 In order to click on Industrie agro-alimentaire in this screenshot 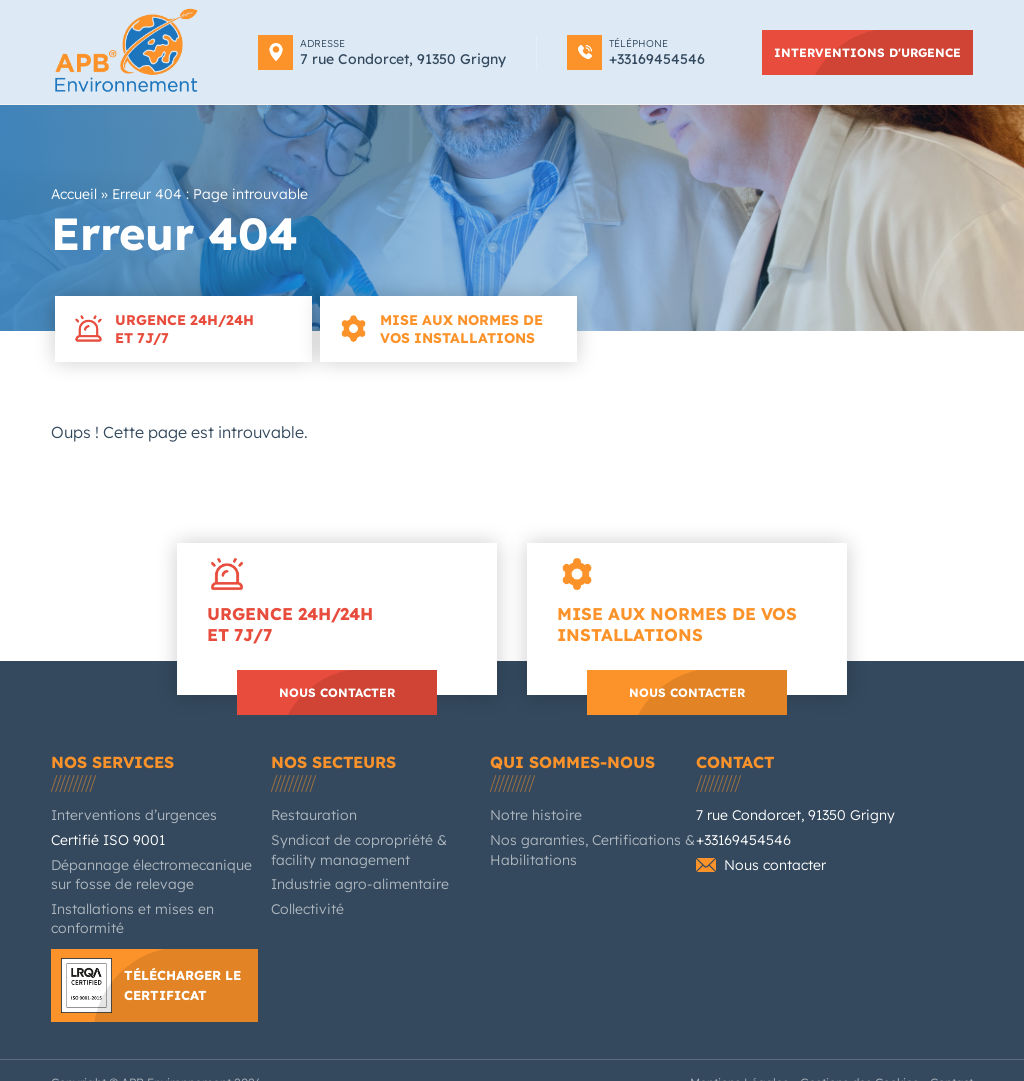, I will do `click(344, 878)`.